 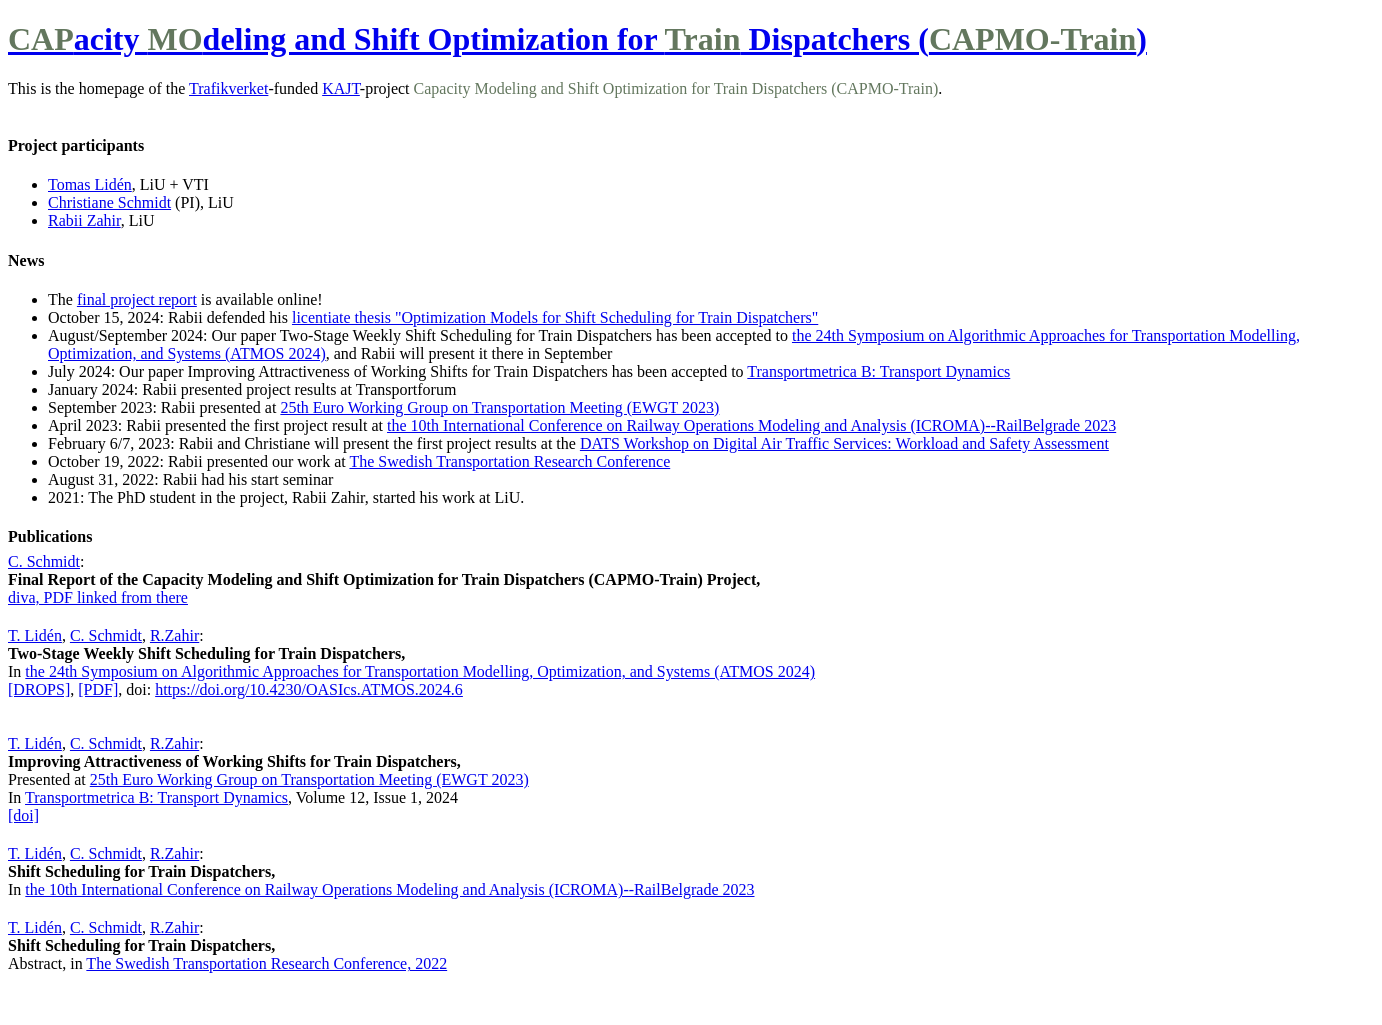 What do you see at coordinates (751, 425) in the screenshot?
I see `the 10th International Conference on Railway Operations Modeling and Analysis (ICROMA)--RailBelgrade 2023` at bounding box center [751, 425].